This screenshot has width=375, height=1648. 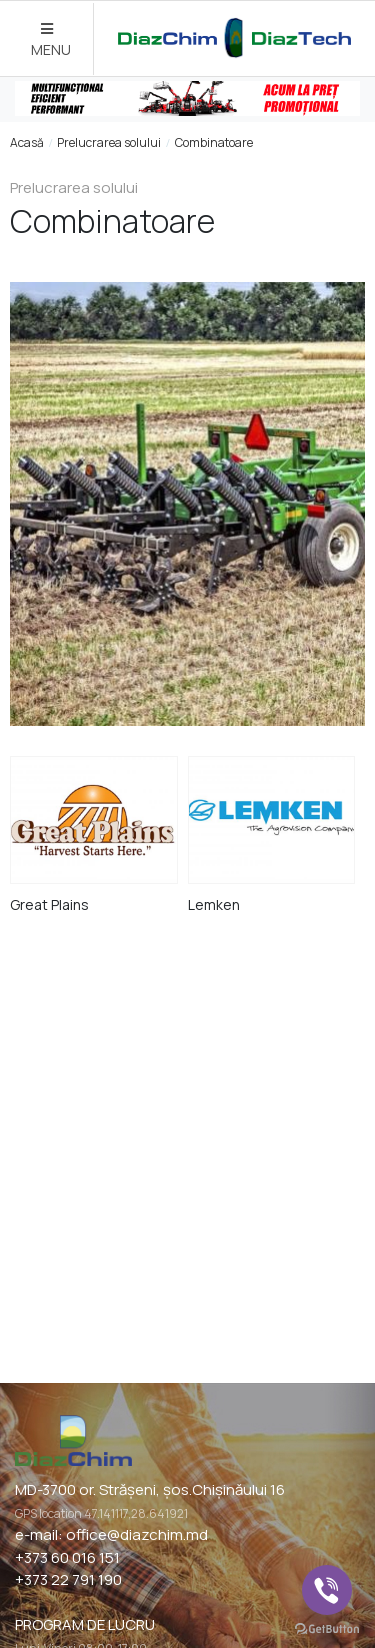 What do you see at coordinates (51, 40) in the screenshot?
I see `MENU` at bounding box center [51, 40].